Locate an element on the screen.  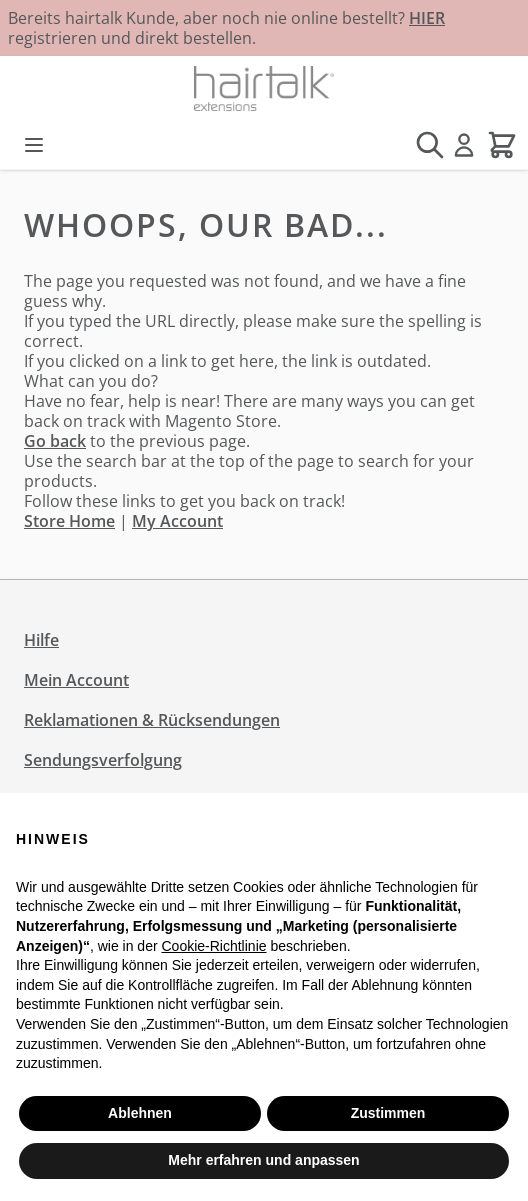
Store Home is located at coordinates (69, 521).